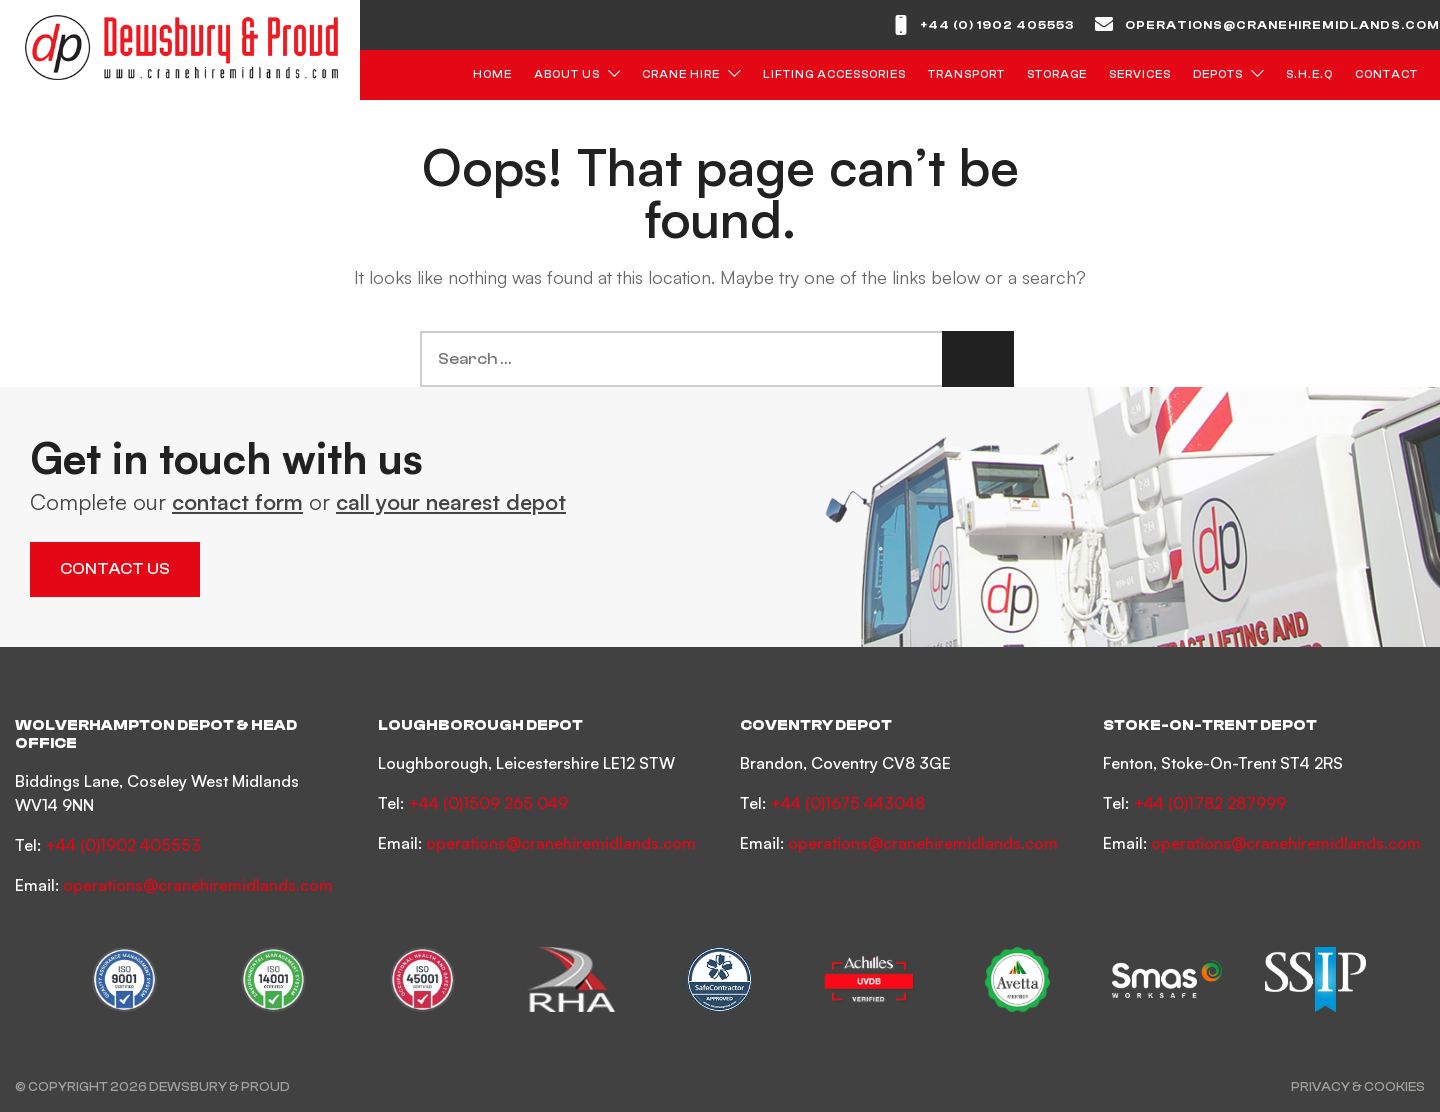  I want to click on S.H.E.Q, so click(1309, 74).